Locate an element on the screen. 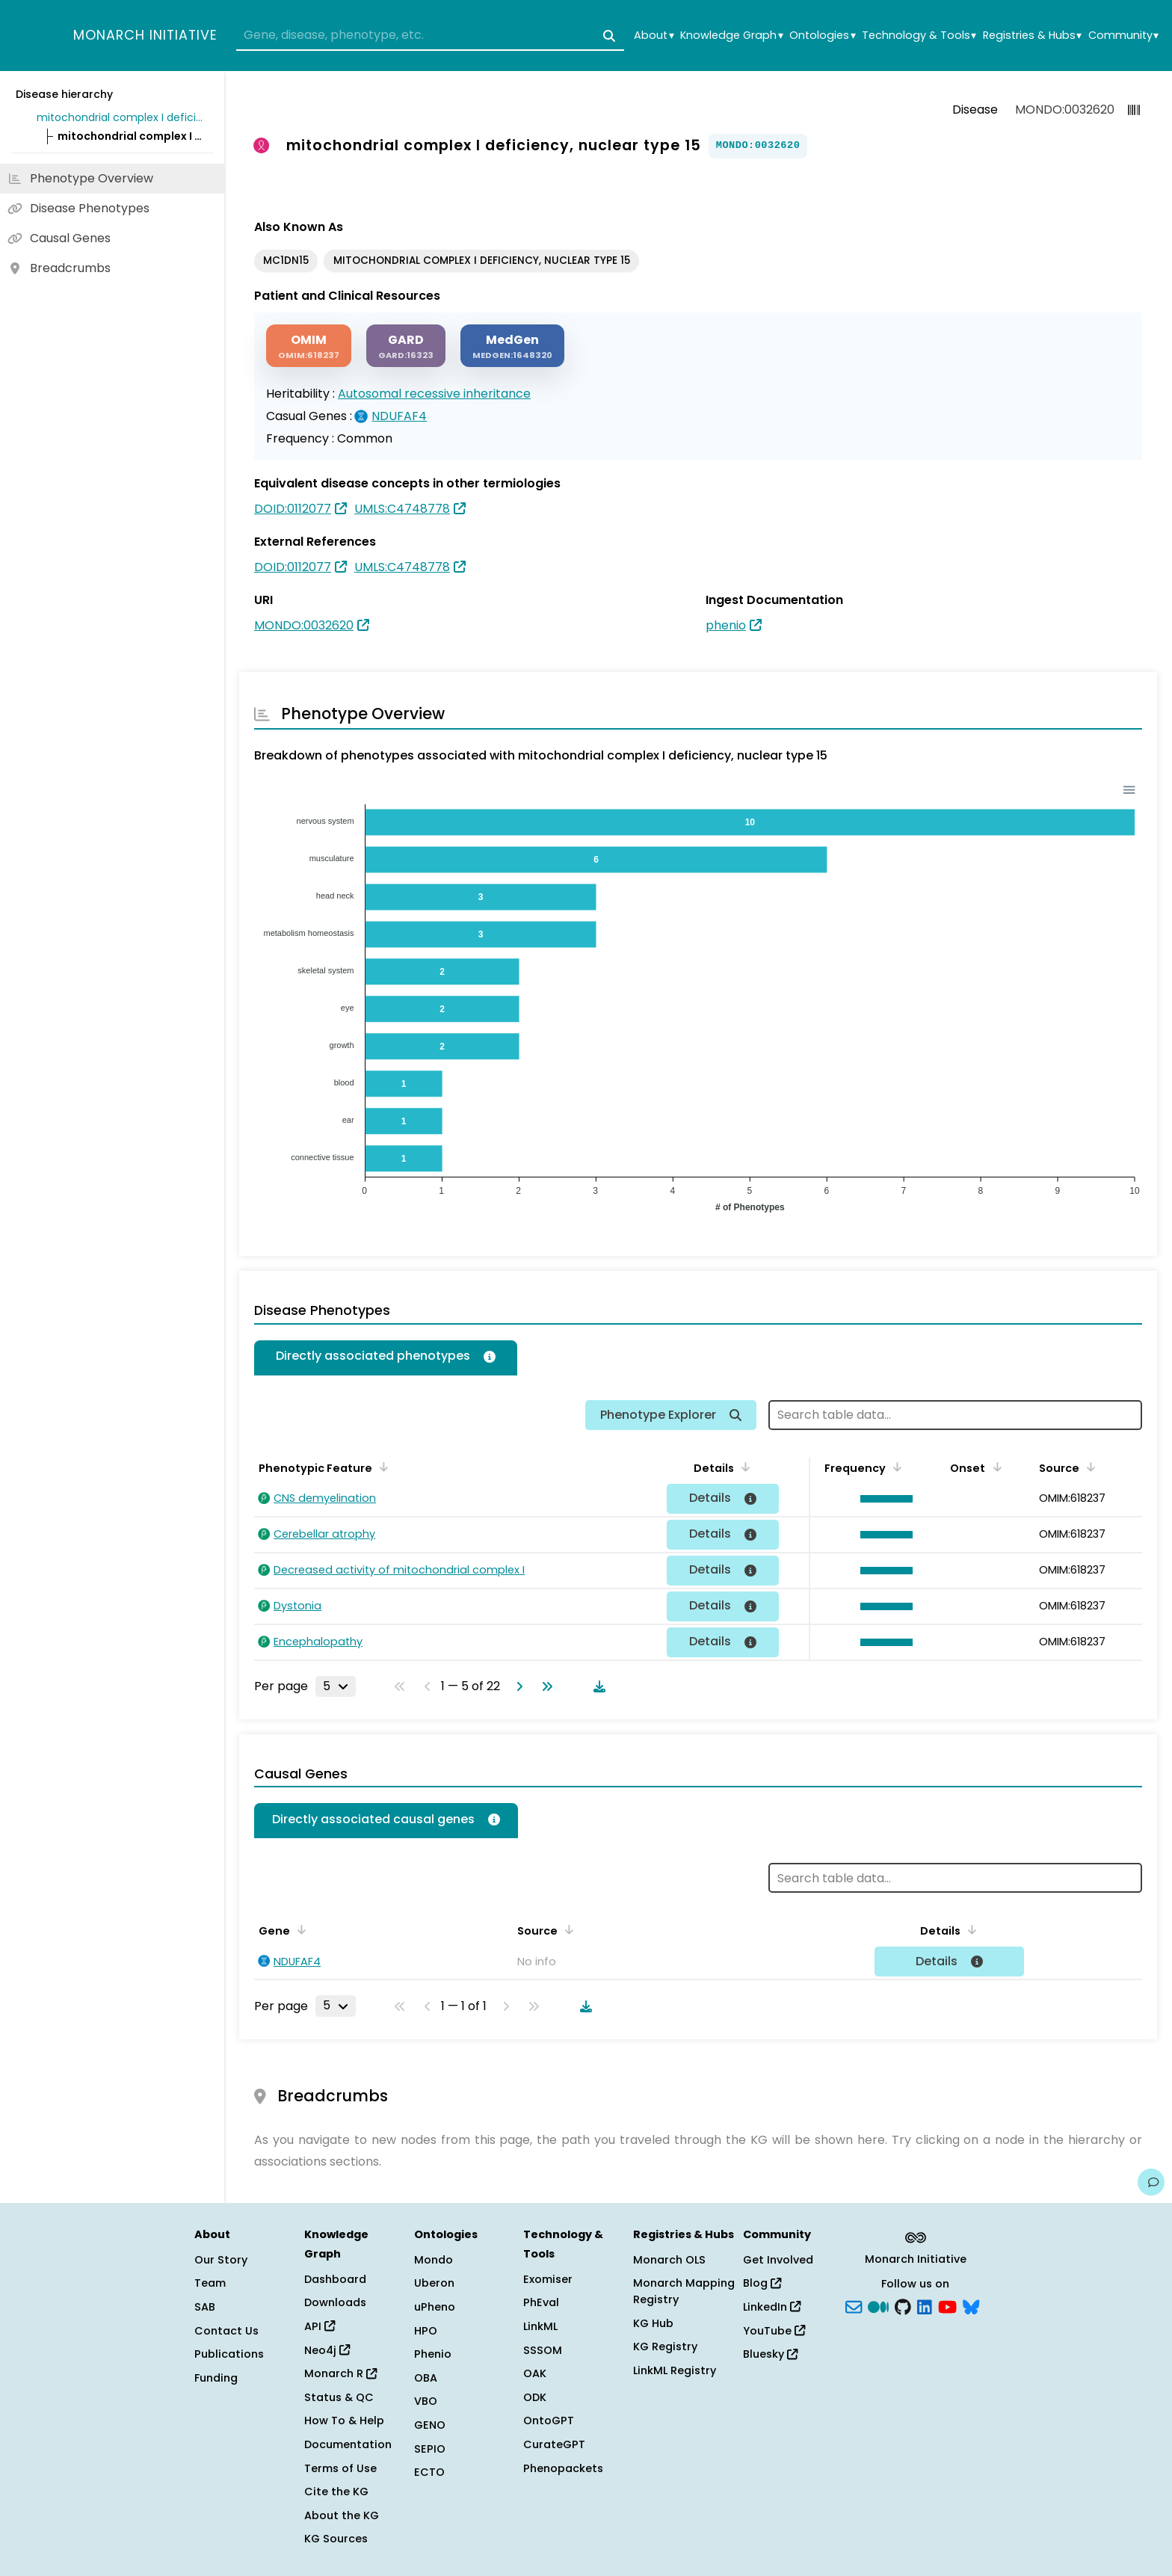 This screenshot has width=1172, height=2576. [Give us feedback on this page!] is located at coordinates (1151, 2182).